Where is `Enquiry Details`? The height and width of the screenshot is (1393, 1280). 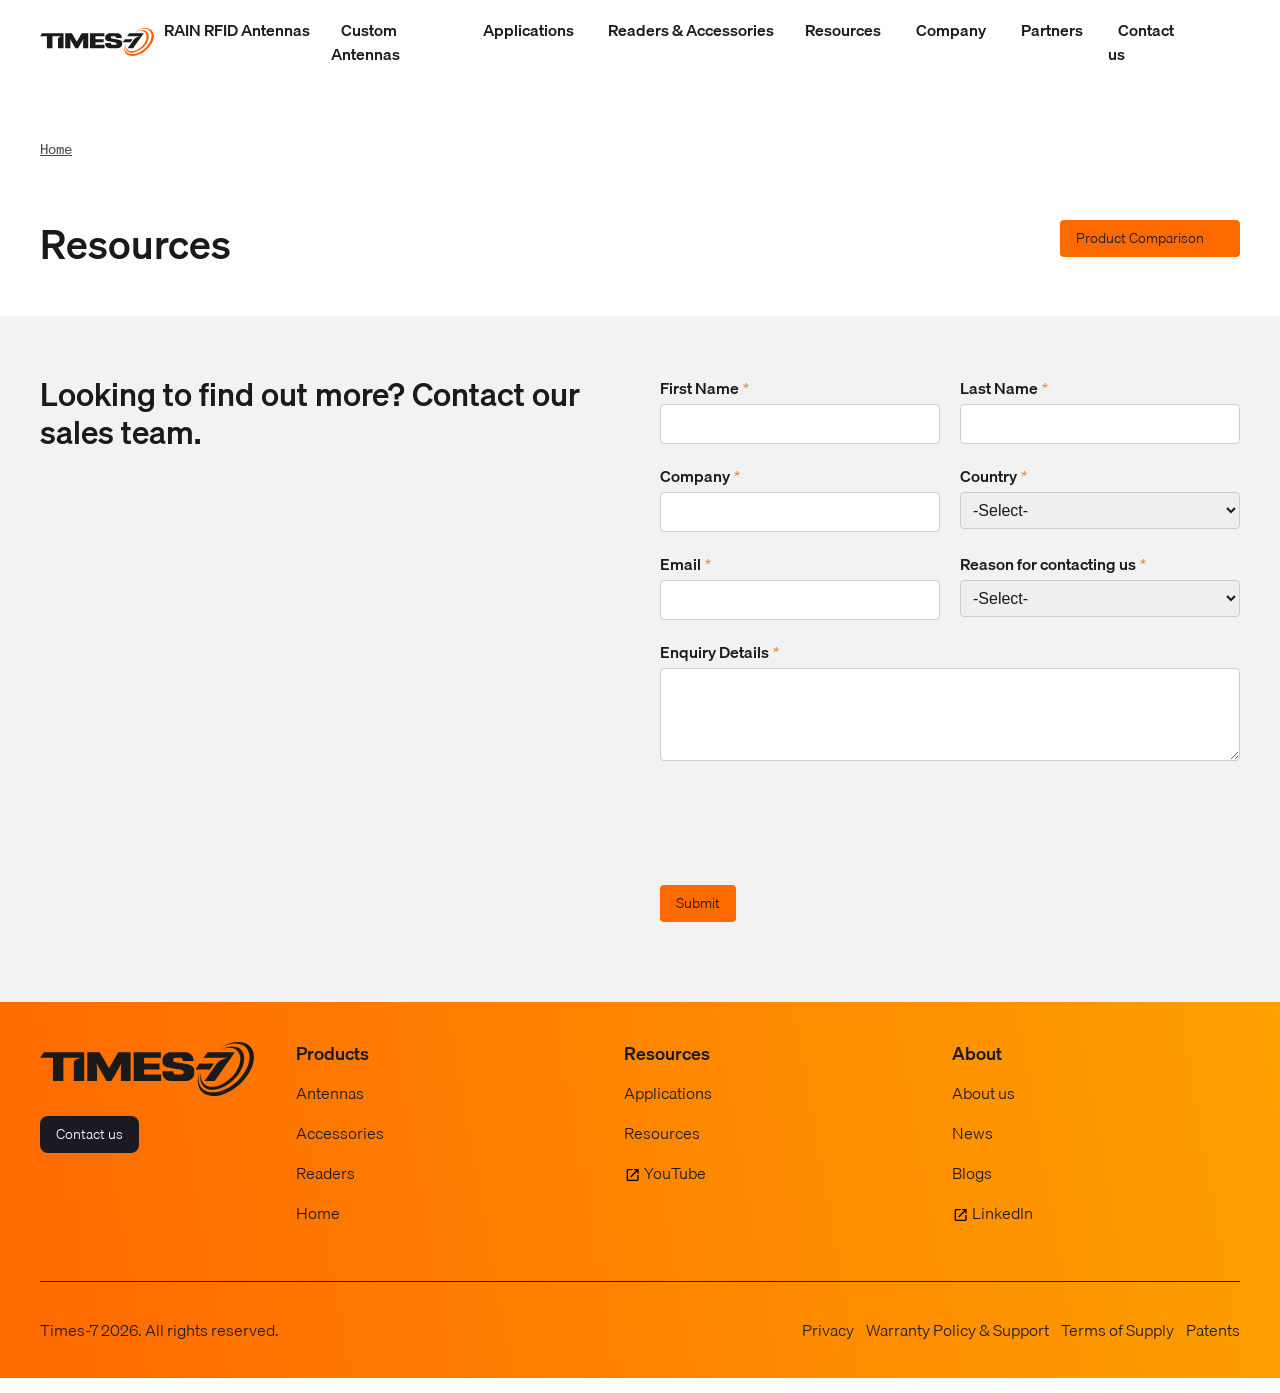 Enquiry Details is located at coordinates (719, 652).